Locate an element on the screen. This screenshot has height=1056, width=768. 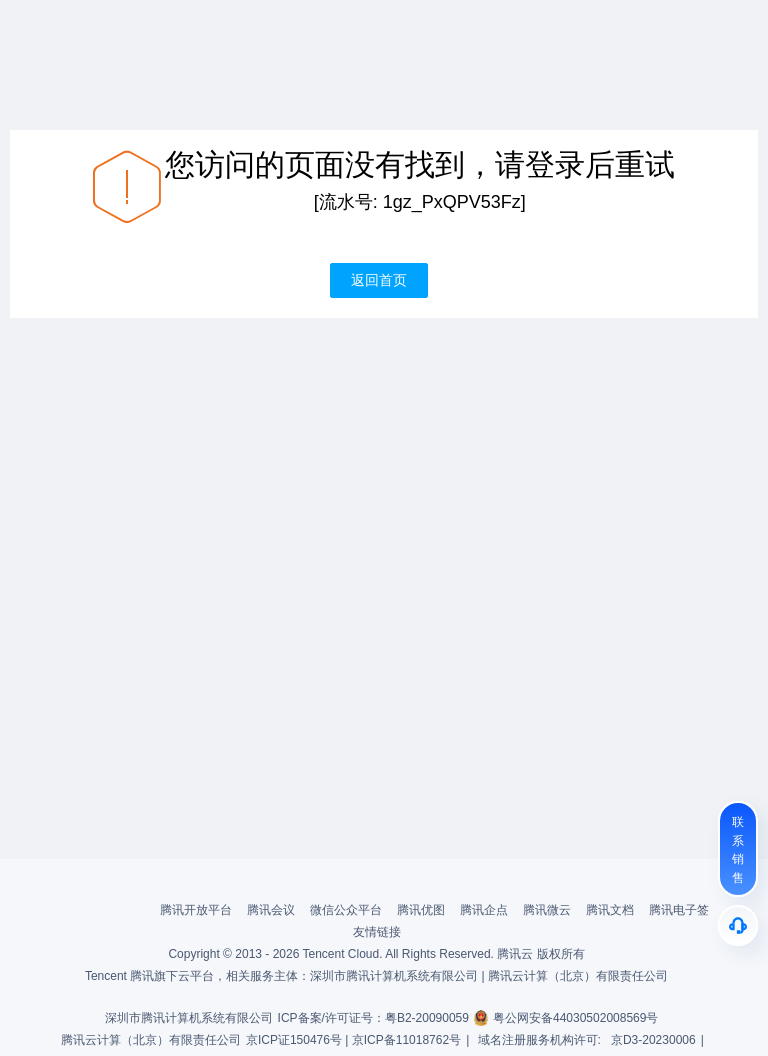
腾讯文档 is located at coordinates (610, 910).